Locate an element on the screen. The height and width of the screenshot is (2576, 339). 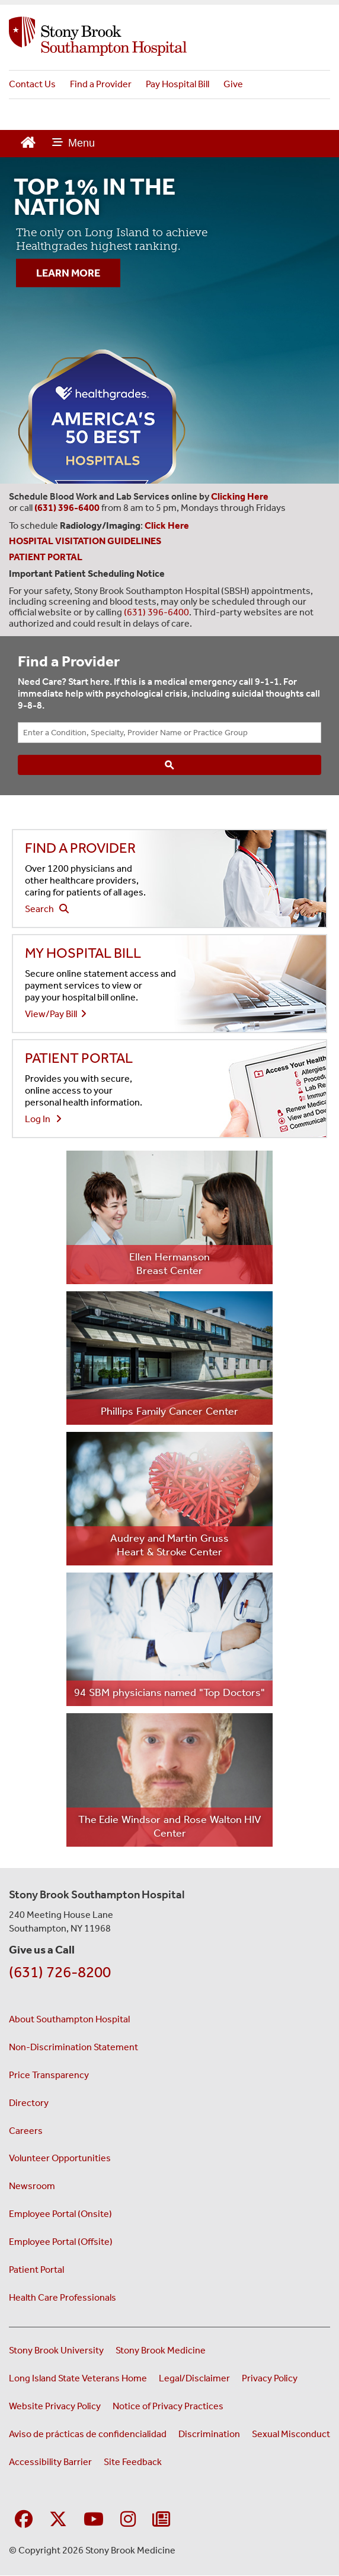
[Search] is located at coordinates (169, 765).